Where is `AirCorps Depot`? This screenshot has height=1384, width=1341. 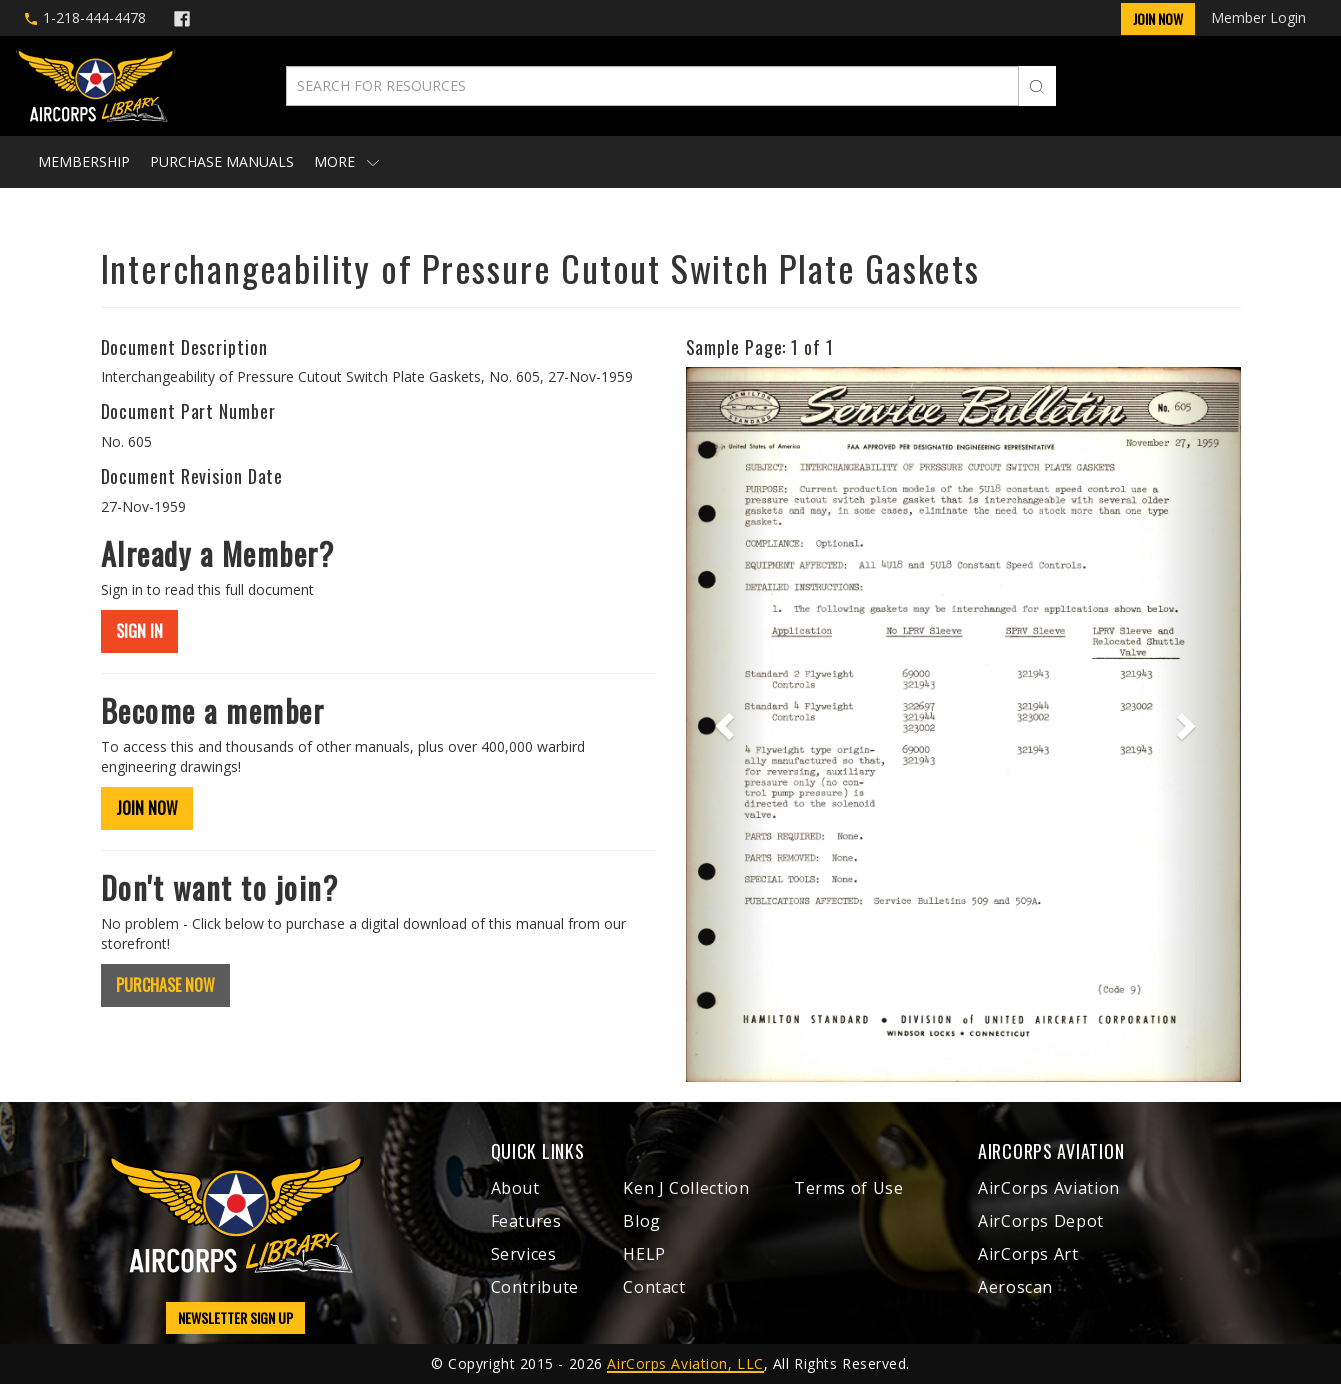
AirCorps Depot is located at coordinates (1041, 1221).